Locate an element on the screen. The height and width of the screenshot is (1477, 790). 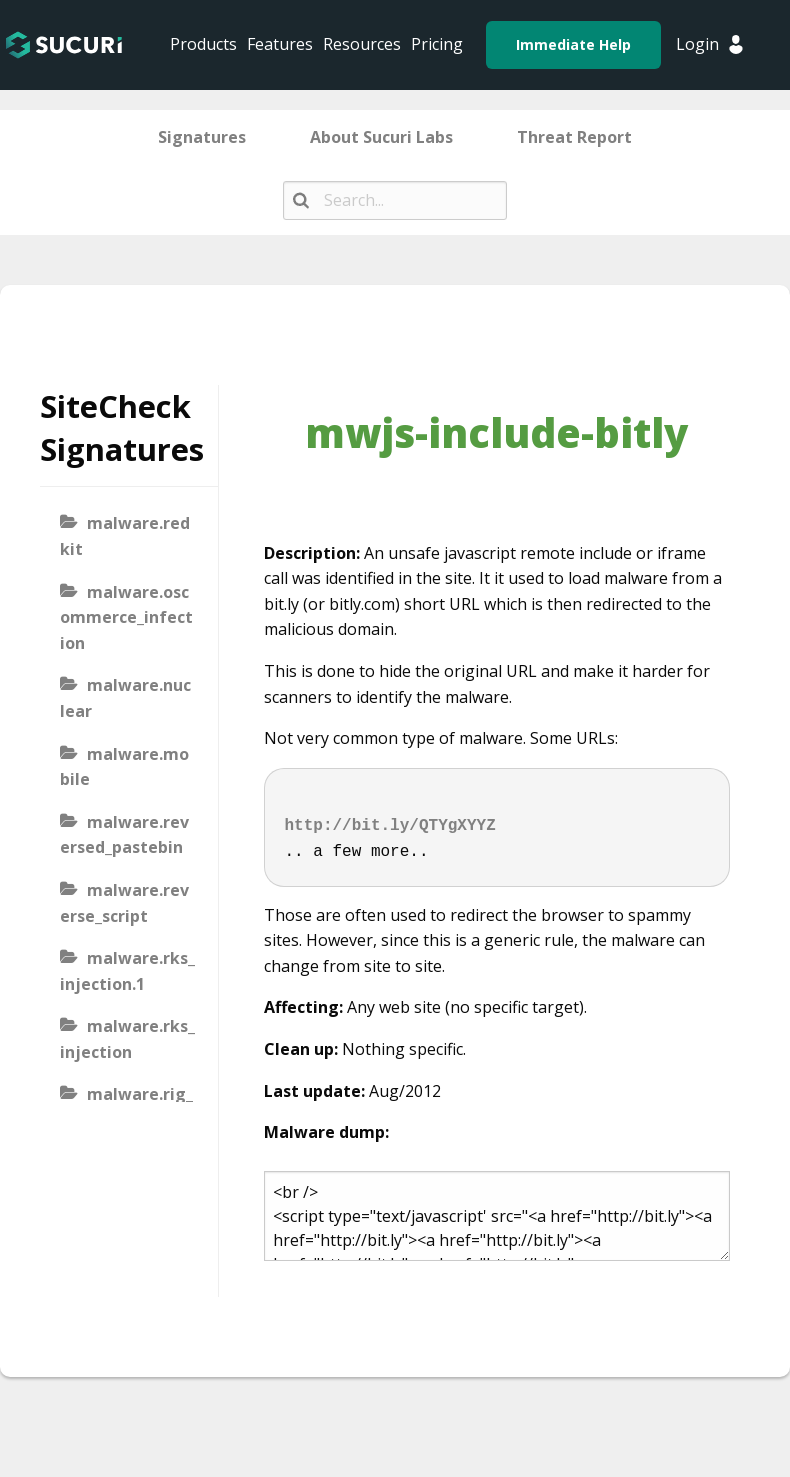
malware.redkit is located at coordinates (125, 536).